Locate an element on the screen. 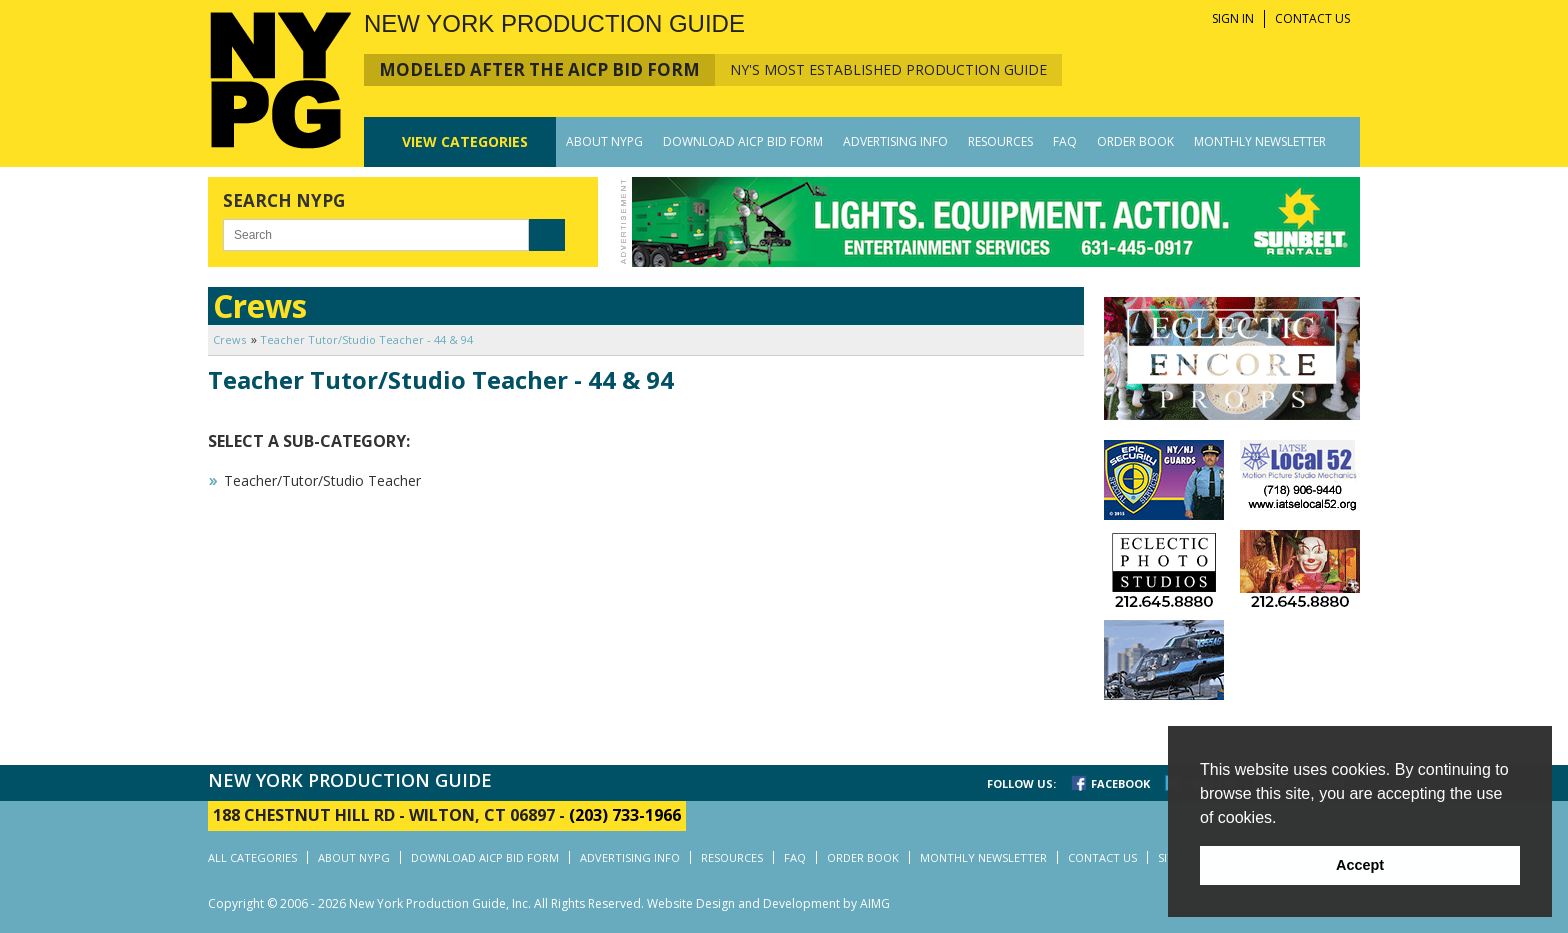  DOWNLOAD AICP BID FORM is located at coordinates (743, 141).